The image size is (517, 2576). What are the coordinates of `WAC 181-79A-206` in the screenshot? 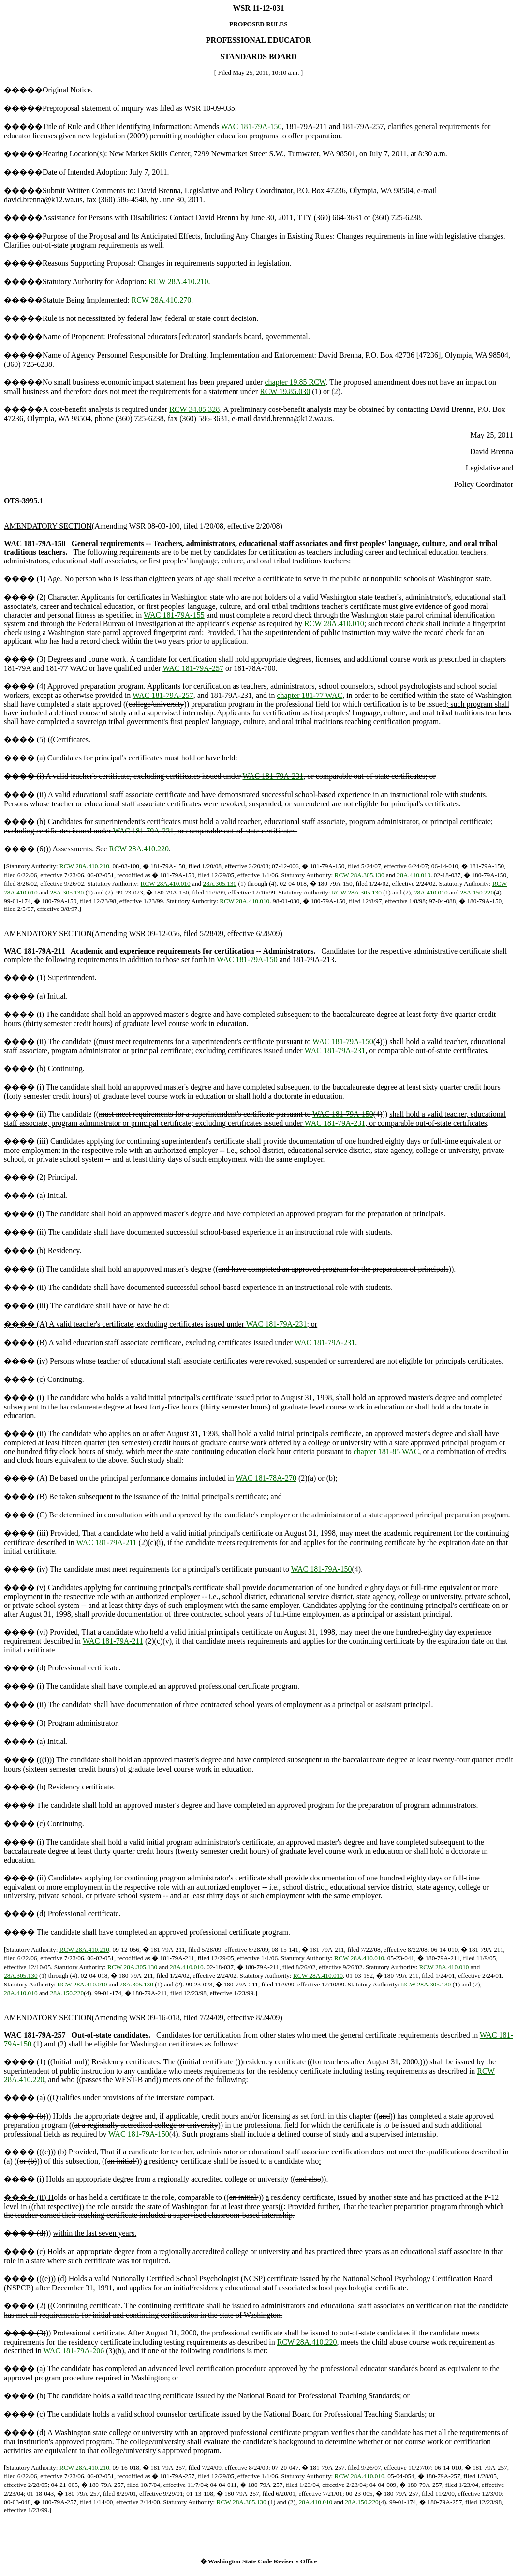 It's located at (73, 2351).